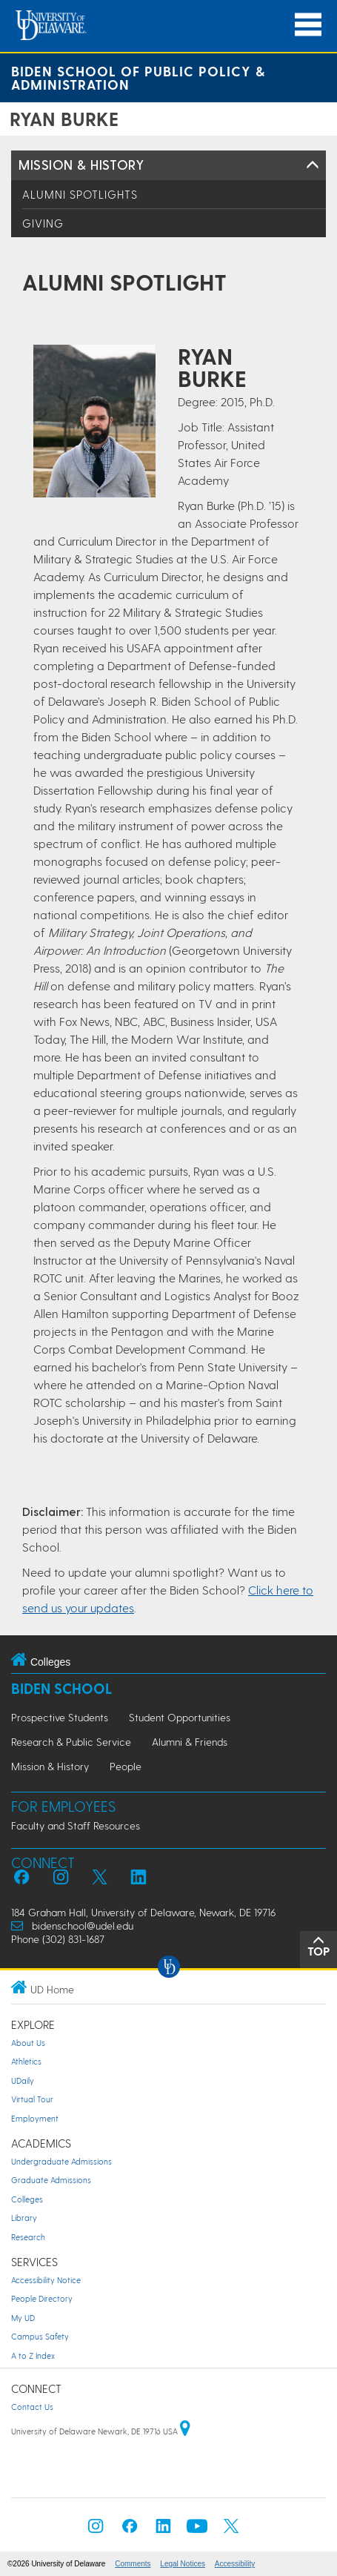 The image size is (337, 2576). What do you see at coordinates (71, 1741) in the screenshot?
I see `Research & Public Service` at bounding box center [71, 1741].